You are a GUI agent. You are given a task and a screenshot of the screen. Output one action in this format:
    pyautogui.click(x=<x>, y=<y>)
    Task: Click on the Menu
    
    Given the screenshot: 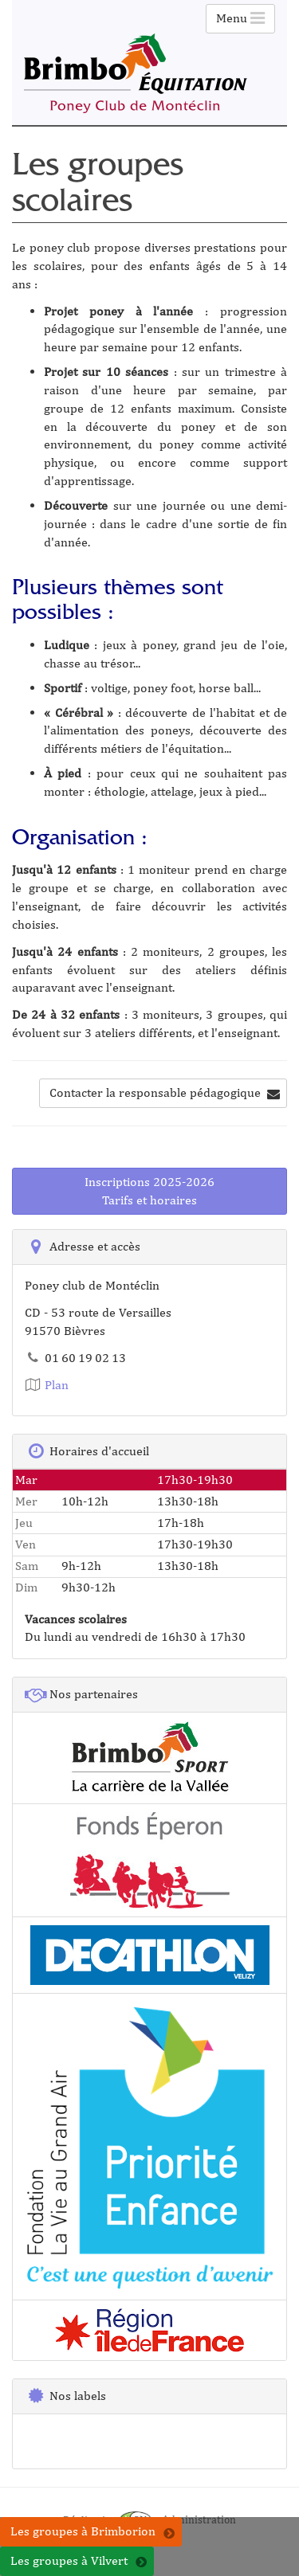 What is the action you would take?
    pyautogui.click(x=240, y=17)
    